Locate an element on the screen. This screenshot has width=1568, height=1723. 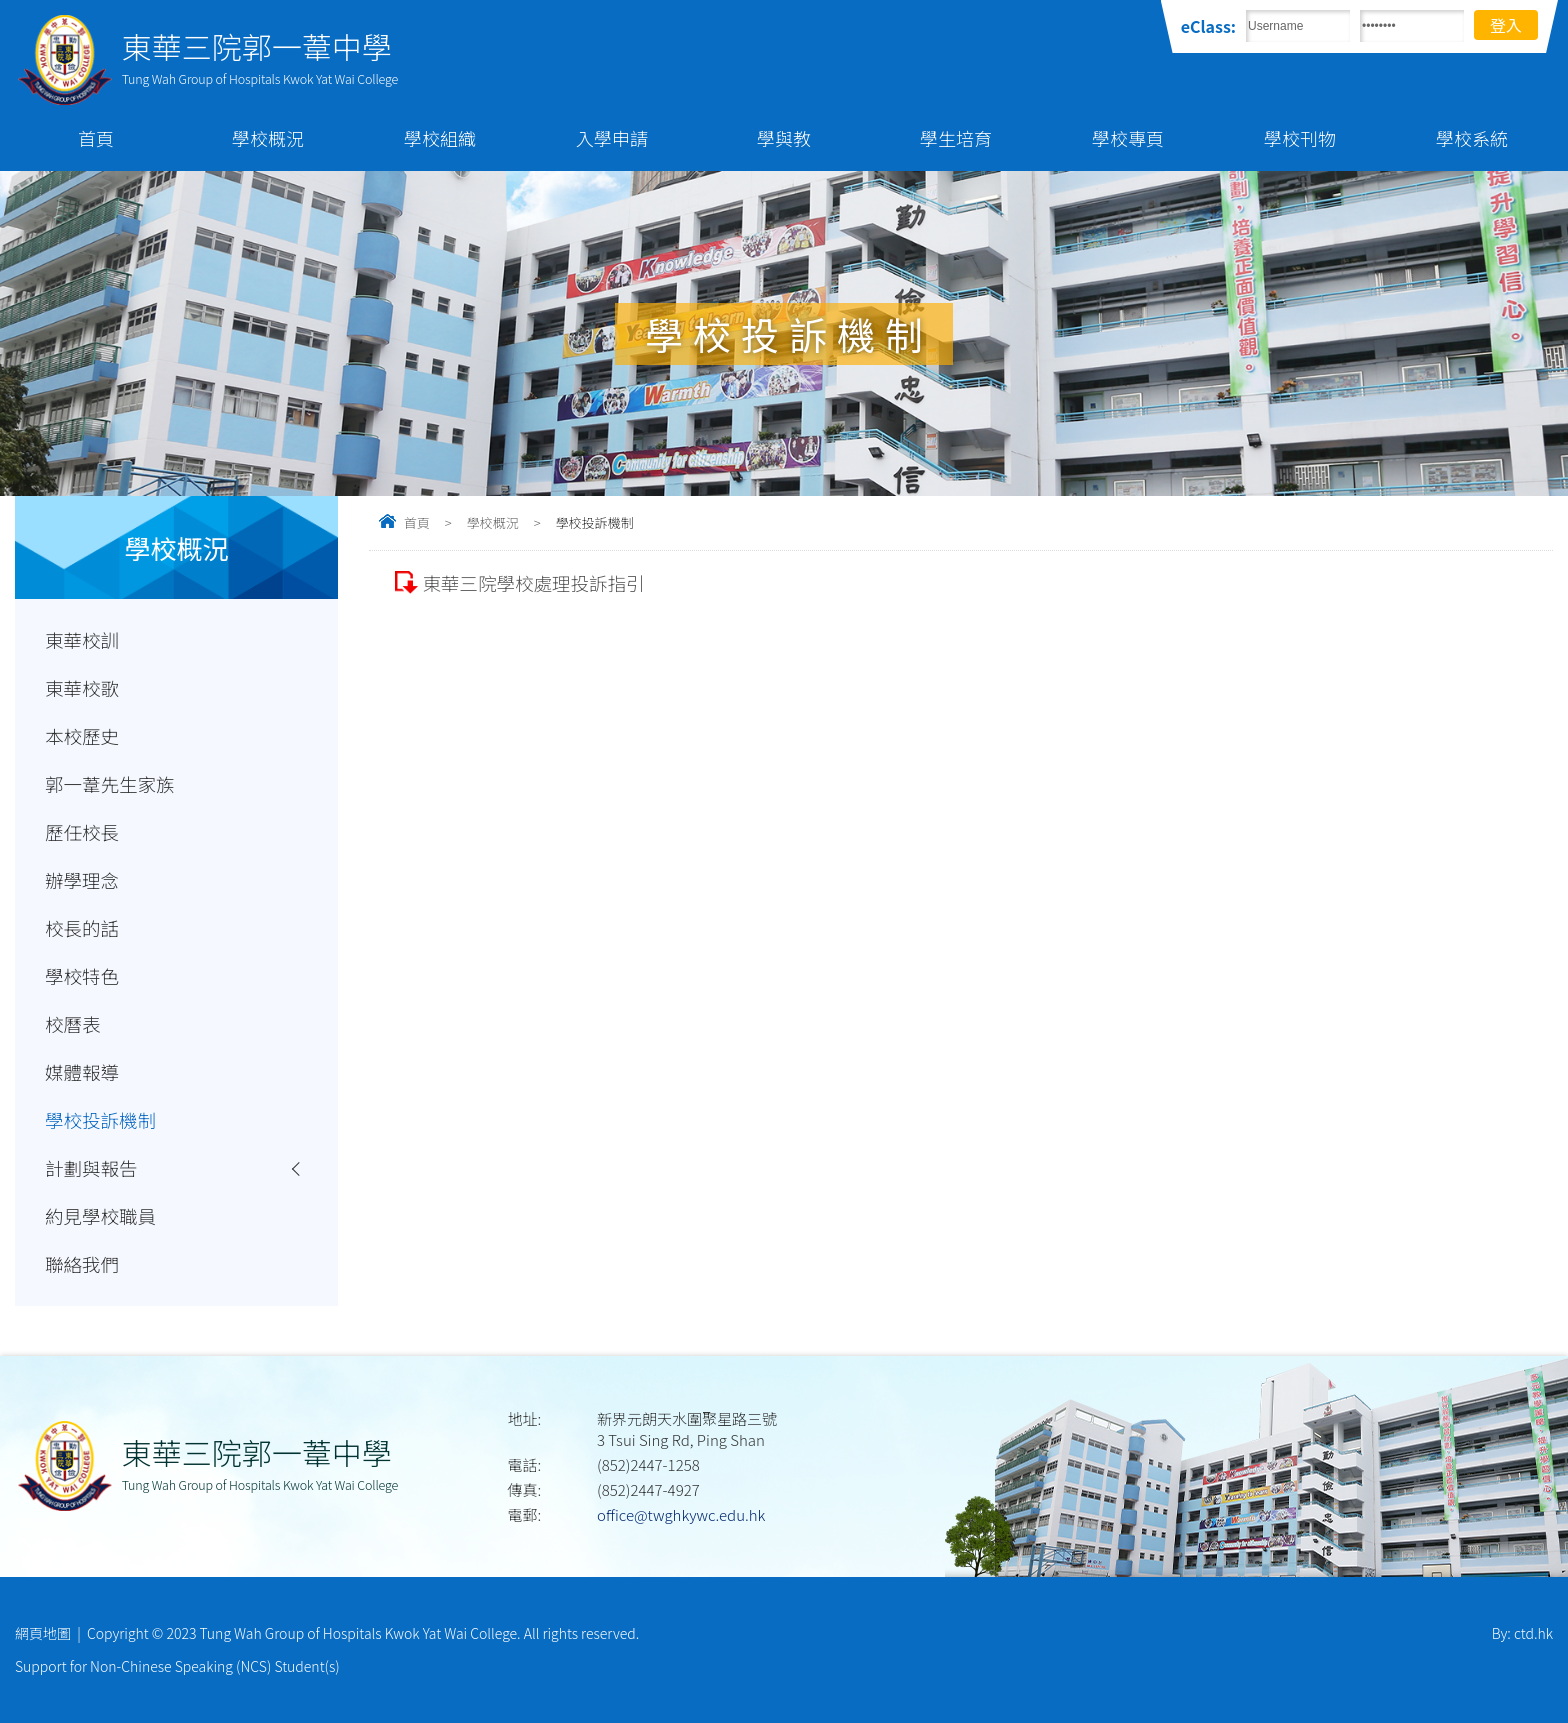
校長的話 is located at coordinates (82, 928).